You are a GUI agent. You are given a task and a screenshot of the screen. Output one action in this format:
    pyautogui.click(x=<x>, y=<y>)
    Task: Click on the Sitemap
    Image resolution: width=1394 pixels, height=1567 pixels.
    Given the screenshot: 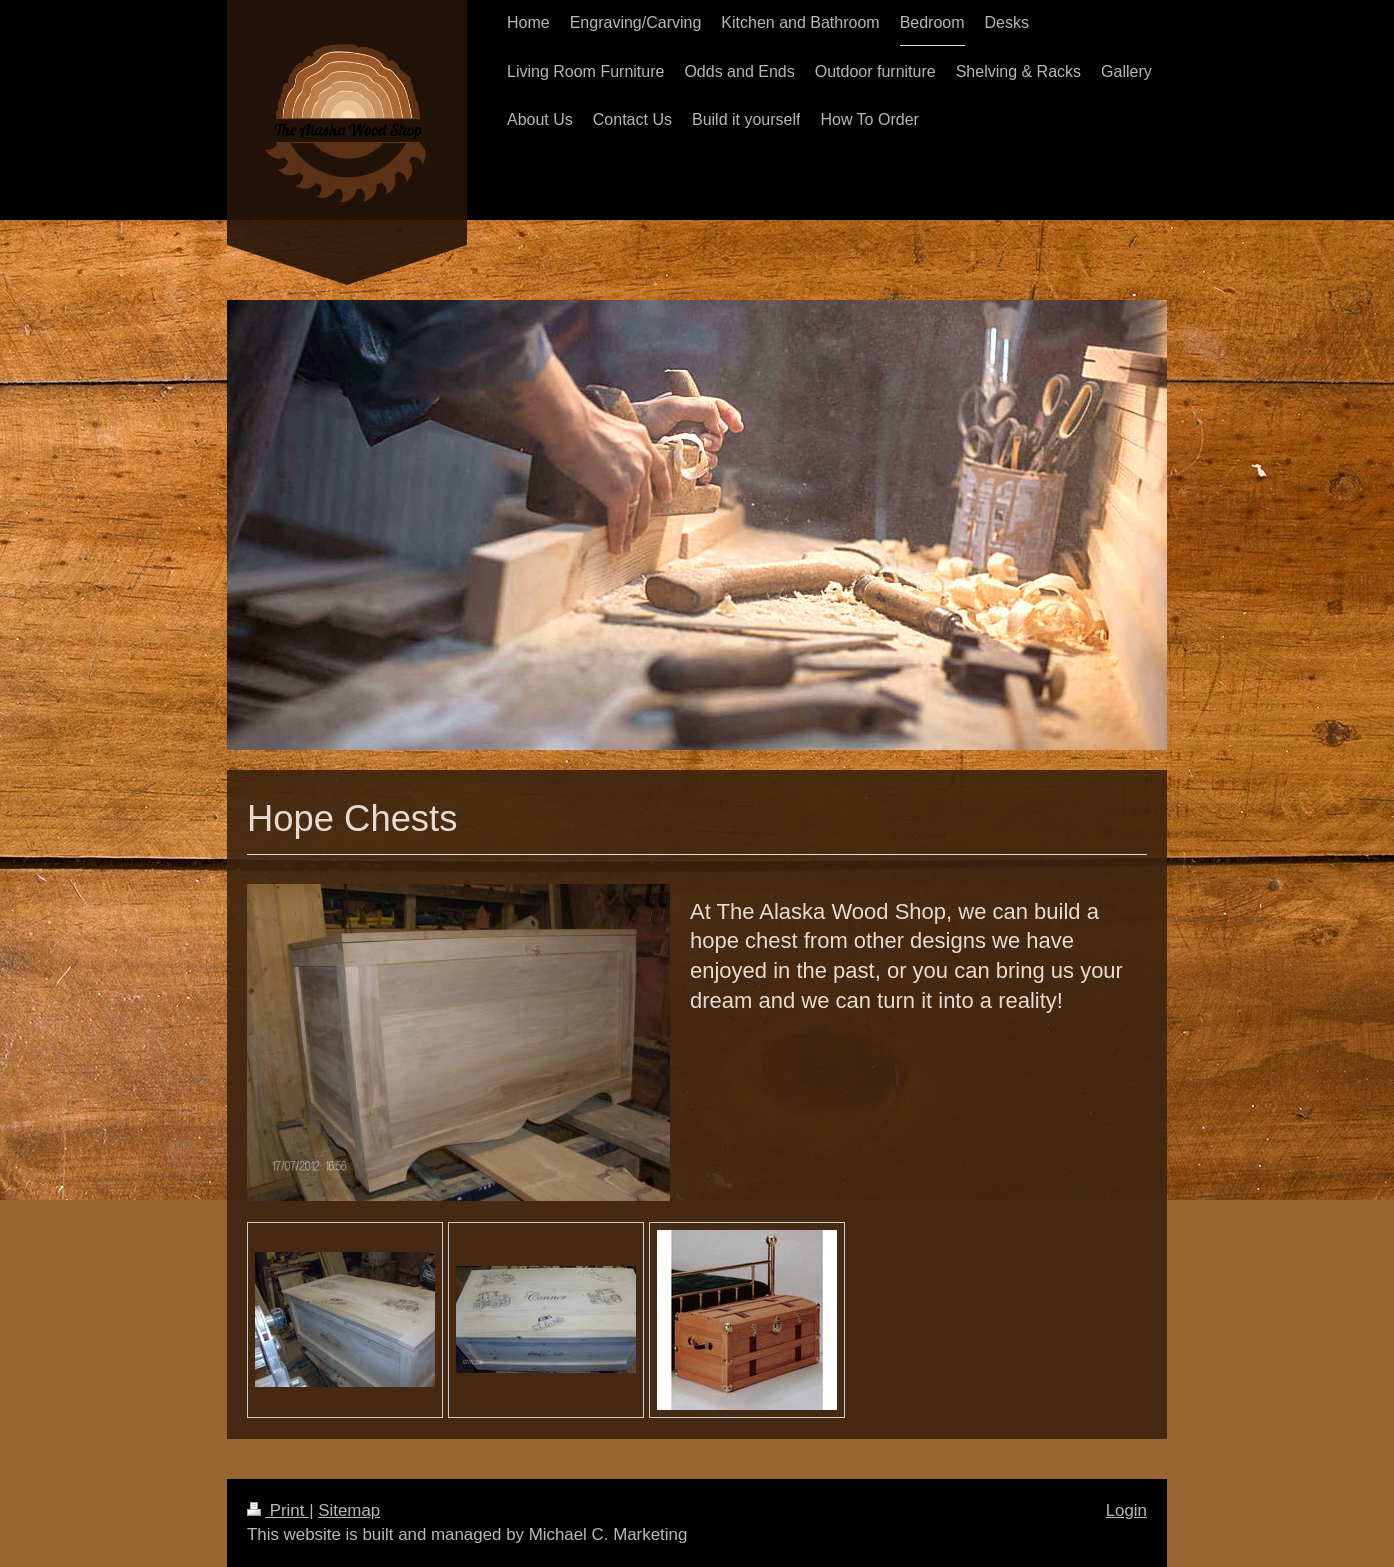 What is the action you would take?
    pyautogui.click(x=349, y=1510)
    